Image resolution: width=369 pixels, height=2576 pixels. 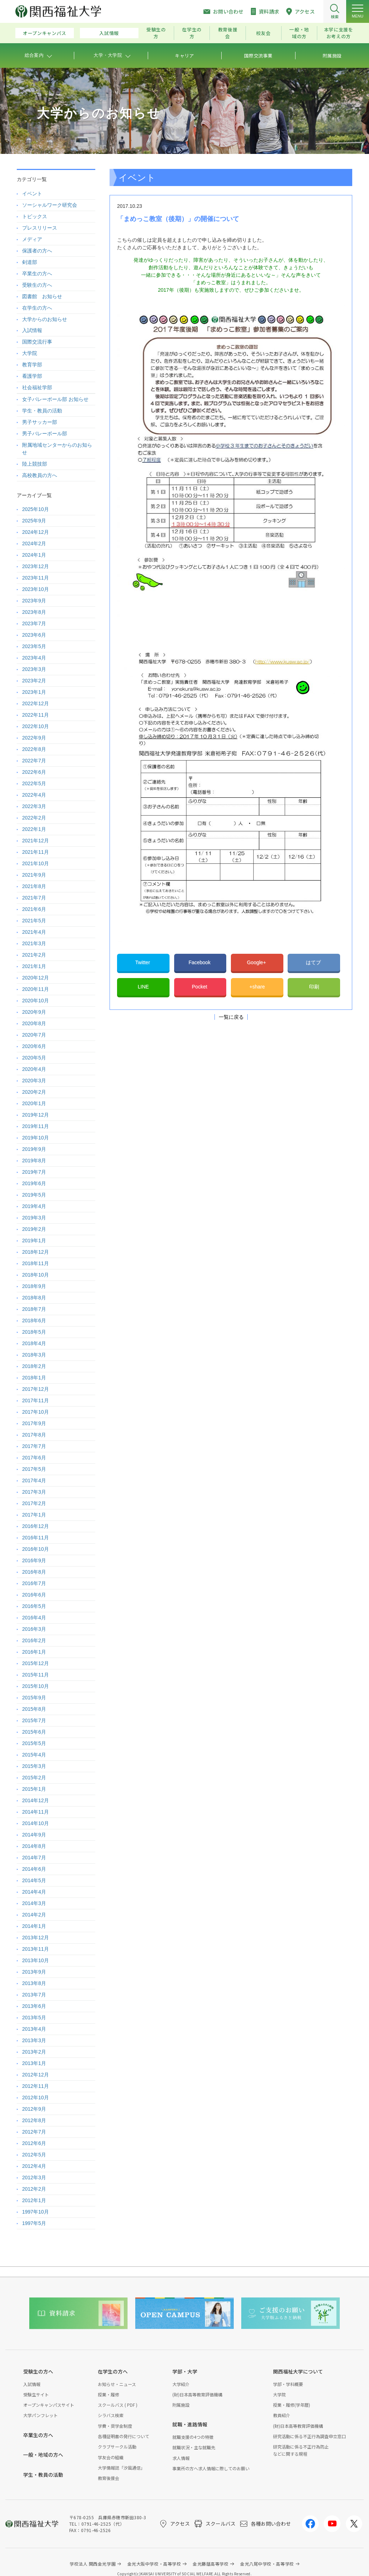 What do you see at coordinates (35, 1263) in the screenshot?
I see `2018年11月` at bounding box center [35, 1263].